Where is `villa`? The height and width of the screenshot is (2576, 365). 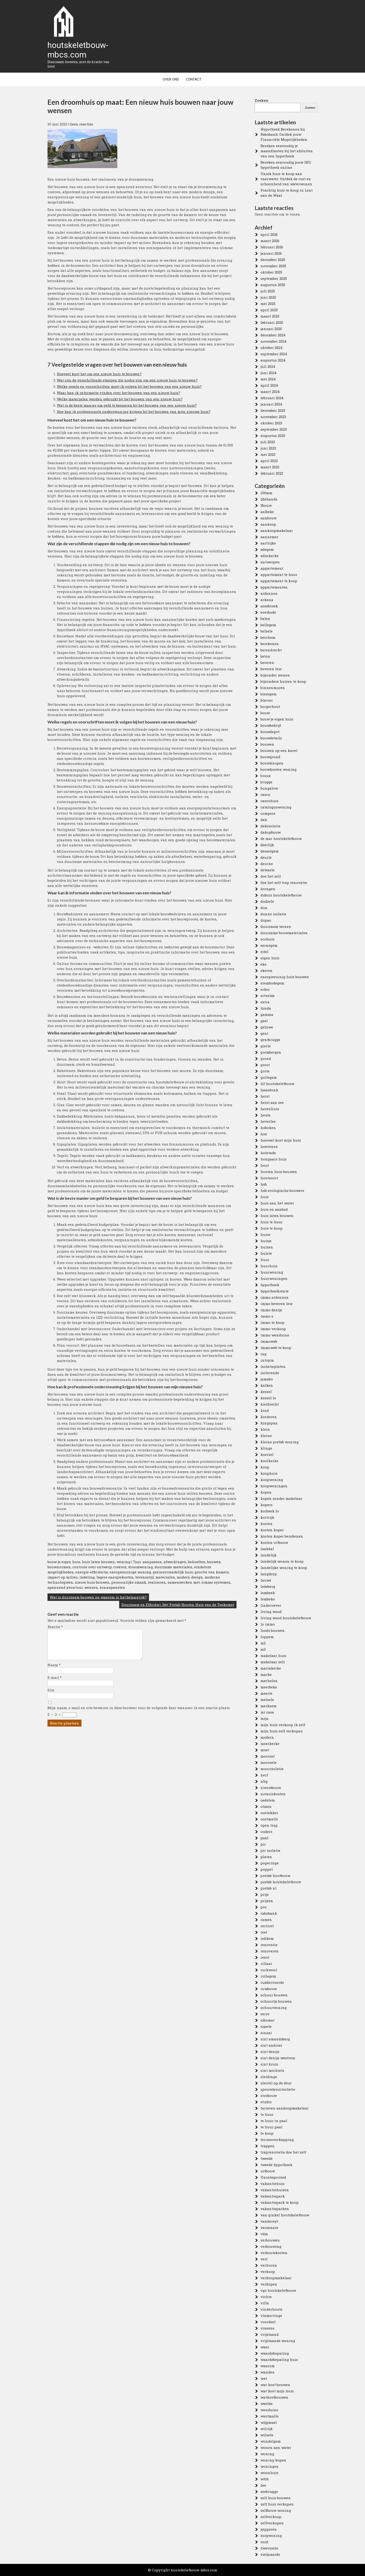 villa is located at coordinates (264, 2303).